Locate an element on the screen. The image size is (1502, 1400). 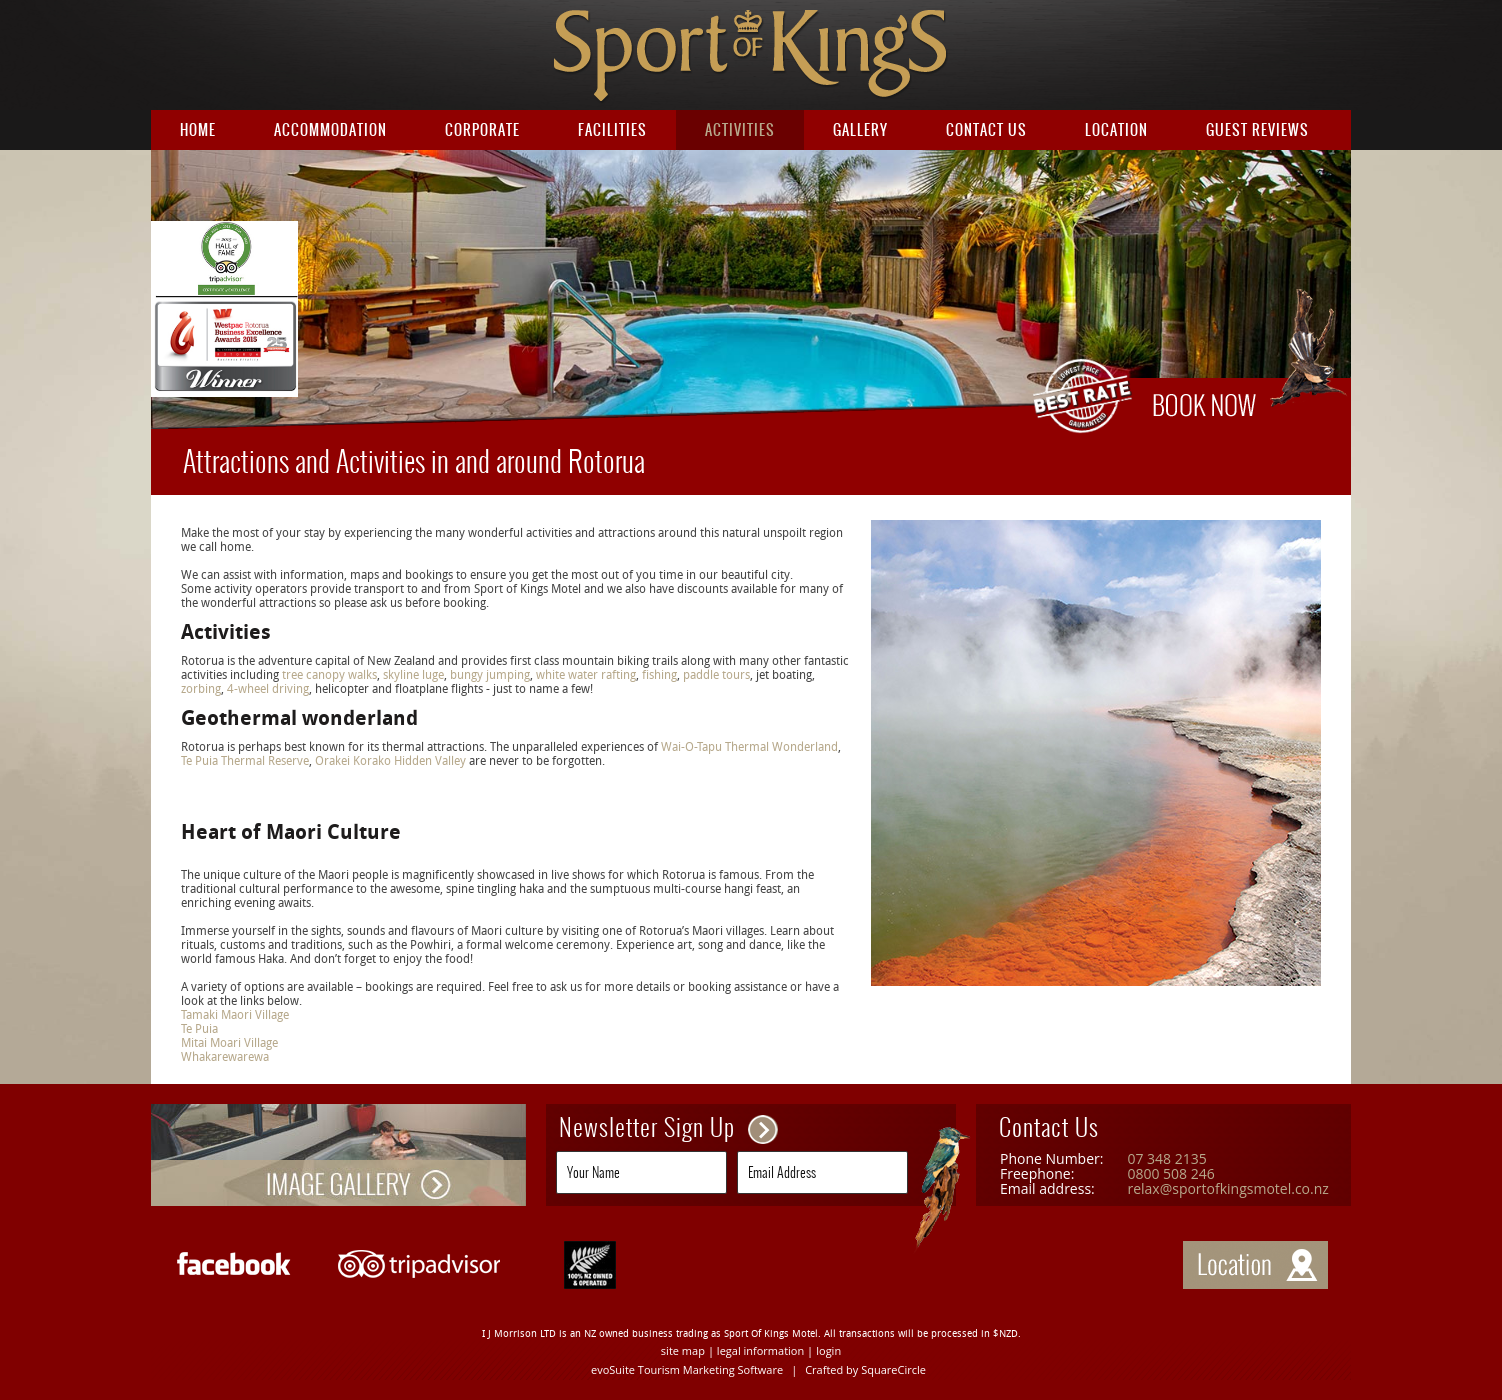
07 348 2135 is located at coordinates (1166, 1158).